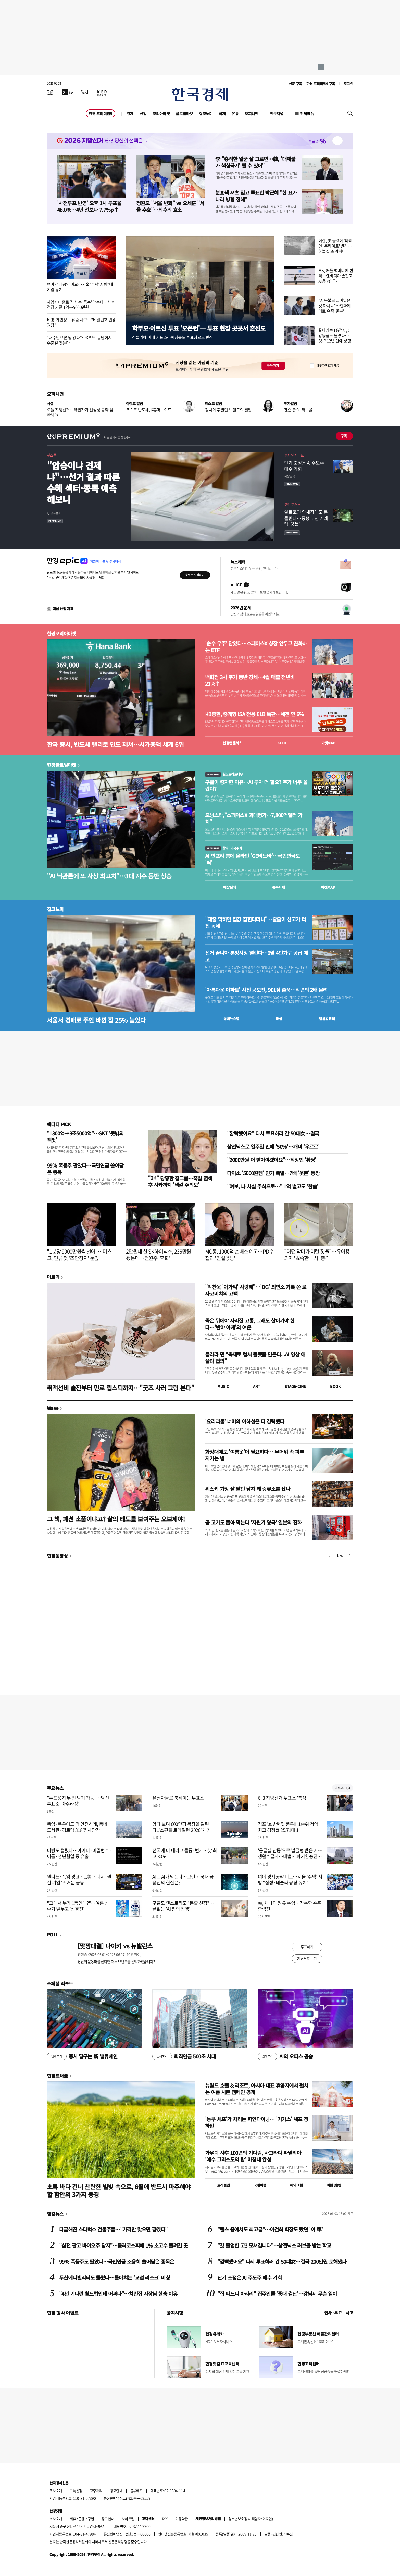 The height and width of the screenshot is (2576, 400). What do you see at coordinates (120, 1388) in the screenshot?
I see `취객선비 술잔부터 먼로 립스틱까지…"굿즈 사러 그림 본다"` at bounding box center [120, 1388].